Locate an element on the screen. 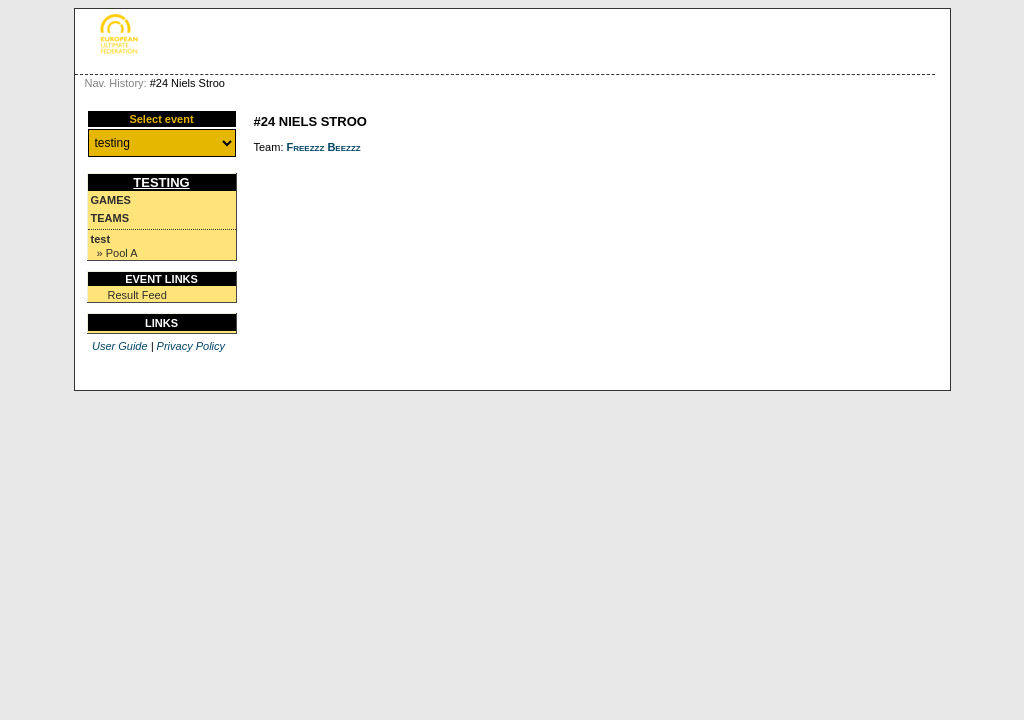 This screenshot has height=720, width=1024. » Pool A is located at coordinates (117, 253).